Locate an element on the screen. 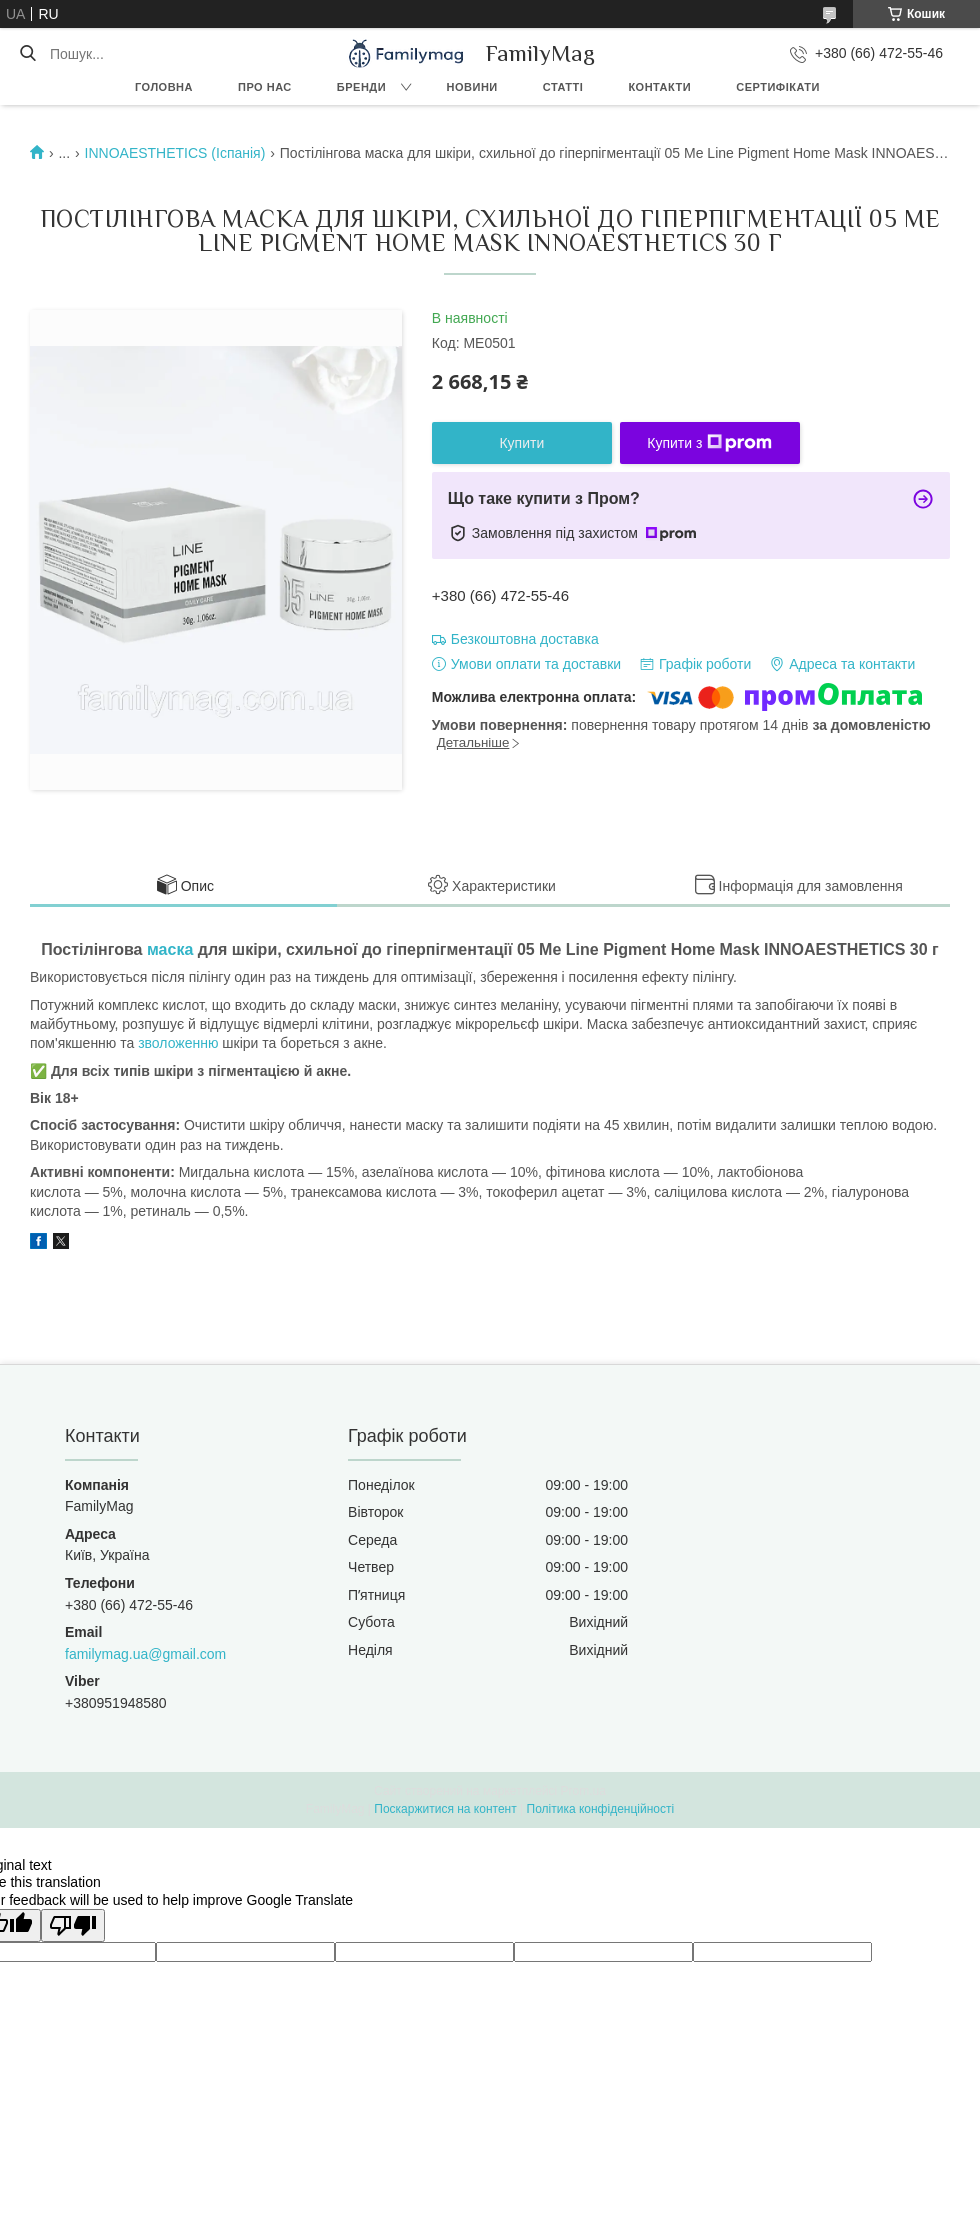 The image size is (980, 2217). Про нас is located at coordinates (265, 87).